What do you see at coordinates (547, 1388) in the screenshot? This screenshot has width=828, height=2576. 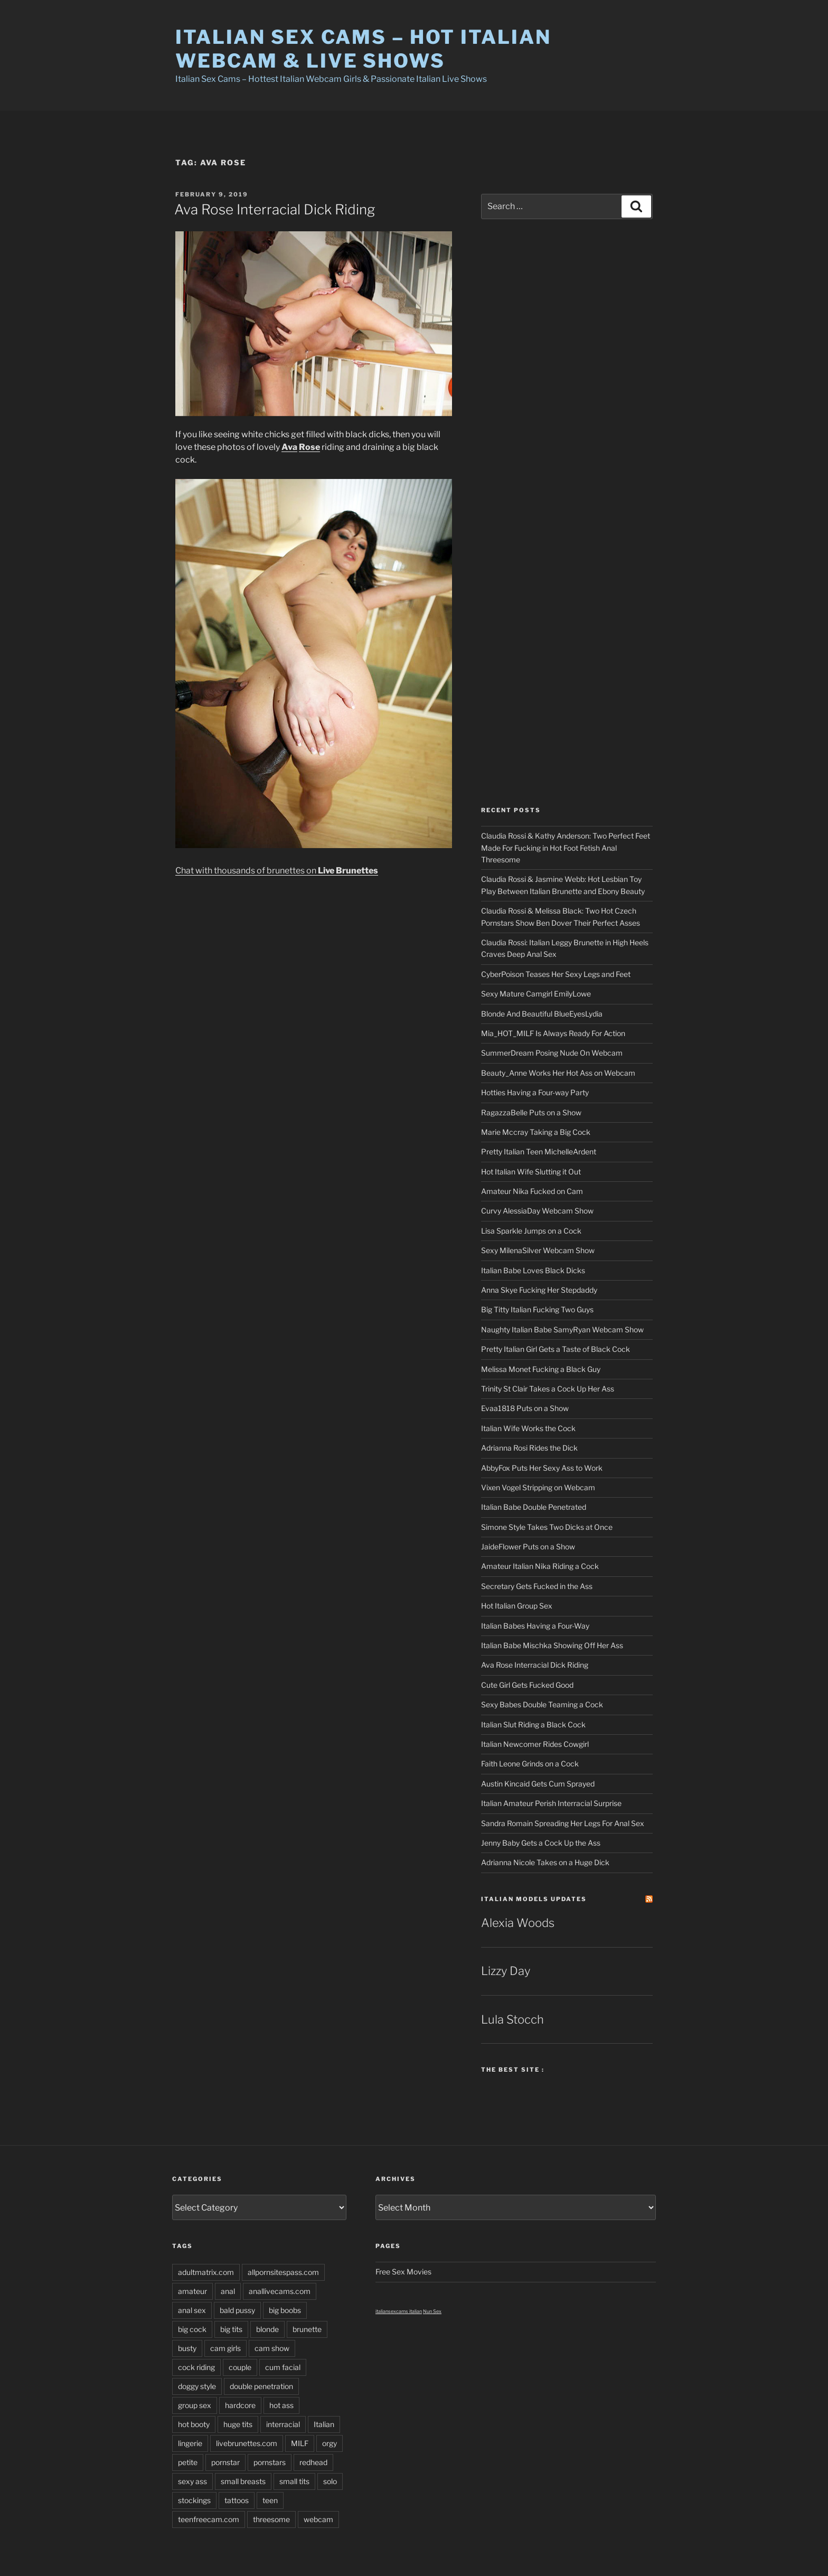 I see `Trinity St Clair Takes a Cock Up Her Ass` at bounding box center [547, 1388].